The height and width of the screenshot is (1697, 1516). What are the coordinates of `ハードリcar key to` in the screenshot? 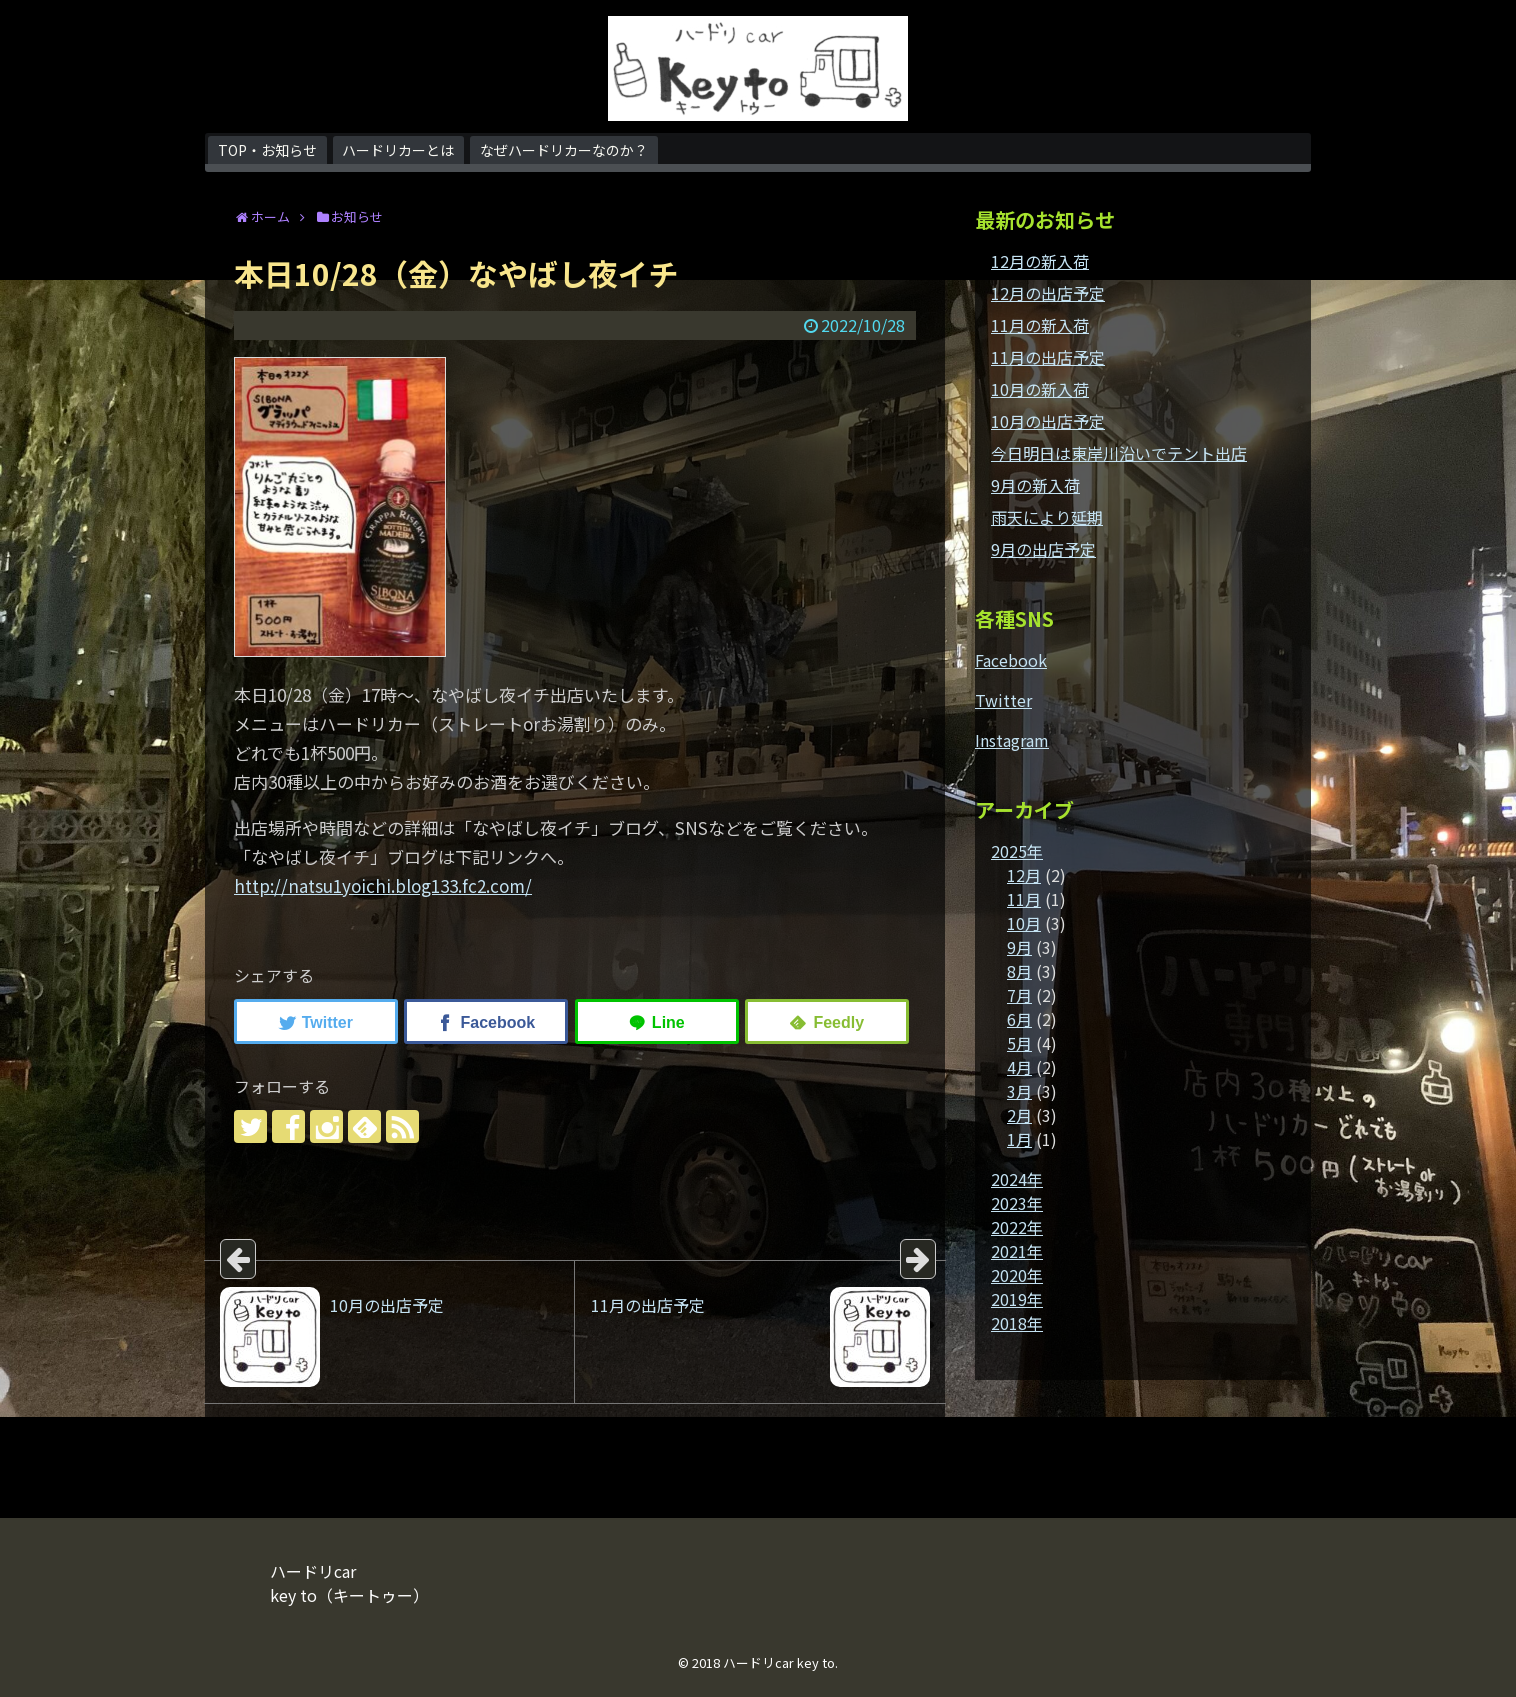 It's located at (779, 1662).